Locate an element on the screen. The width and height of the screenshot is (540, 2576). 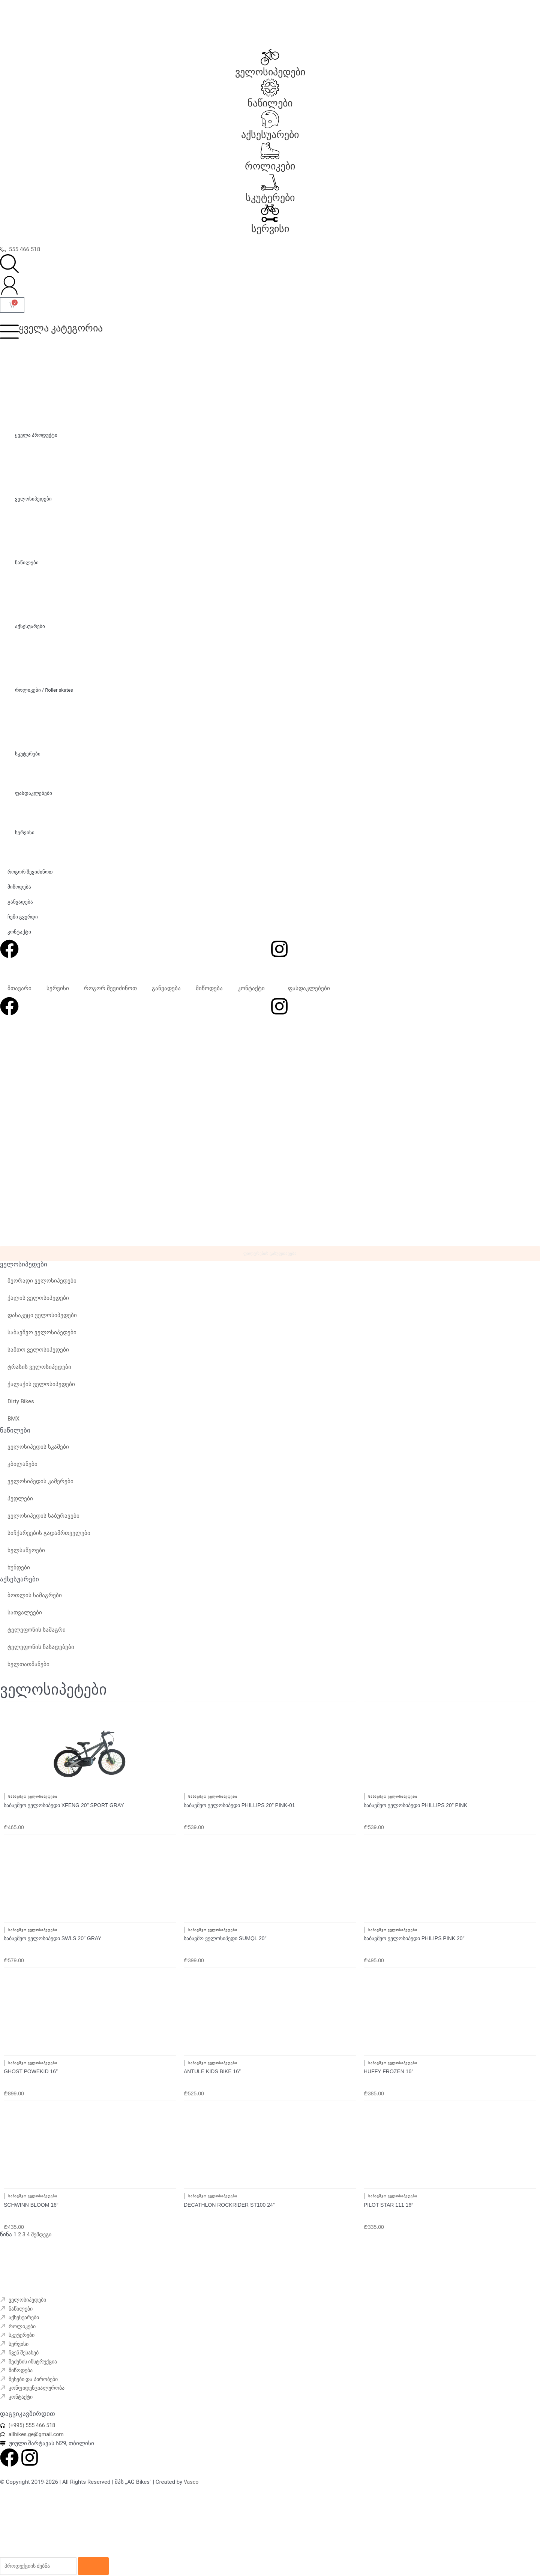
Vasco is located at coordinates (192, 2473).